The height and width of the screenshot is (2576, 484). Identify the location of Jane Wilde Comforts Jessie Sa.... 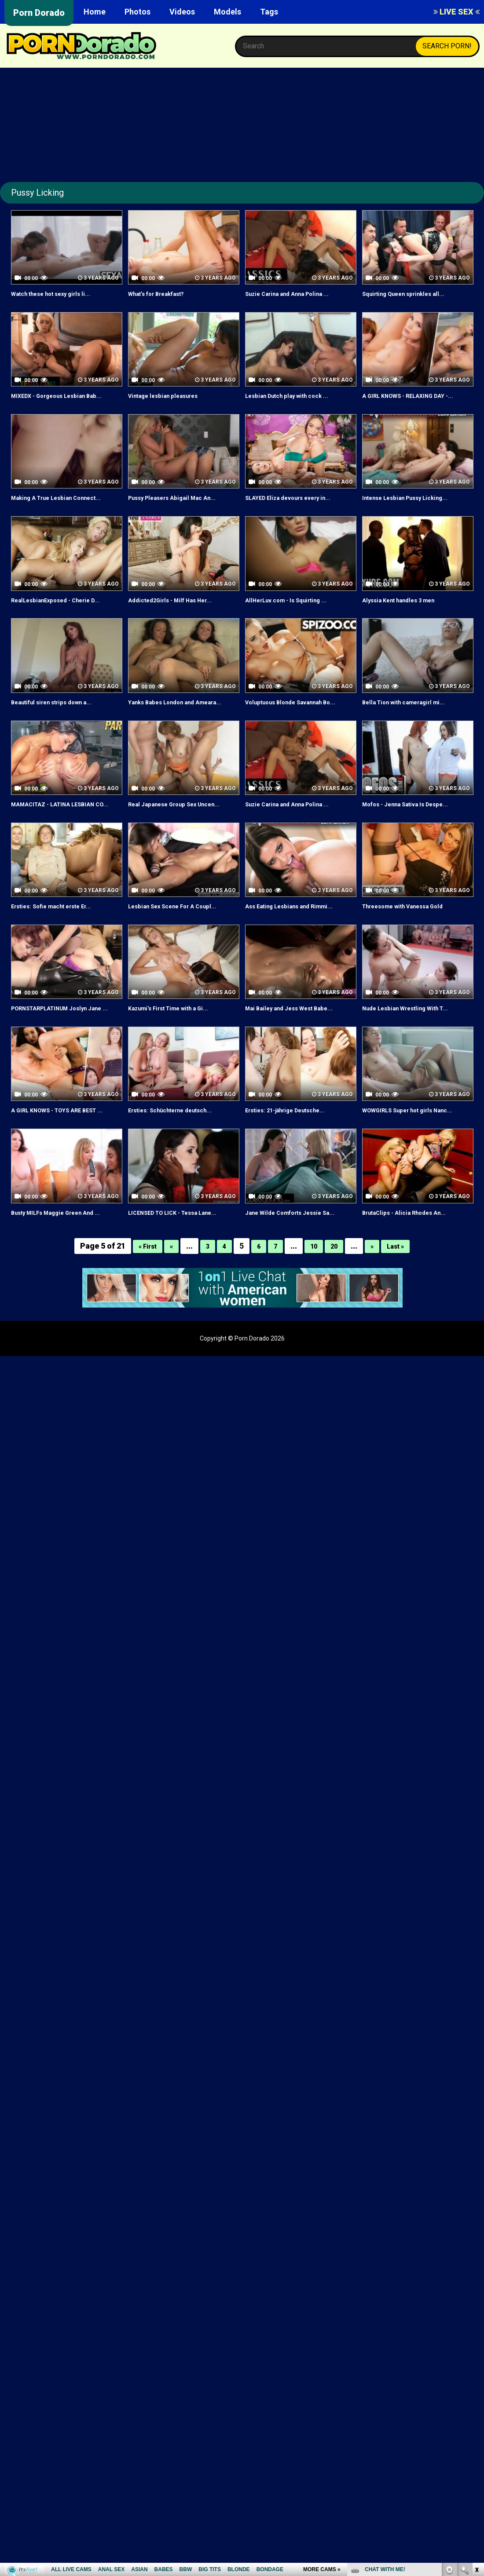
(300, 1262).